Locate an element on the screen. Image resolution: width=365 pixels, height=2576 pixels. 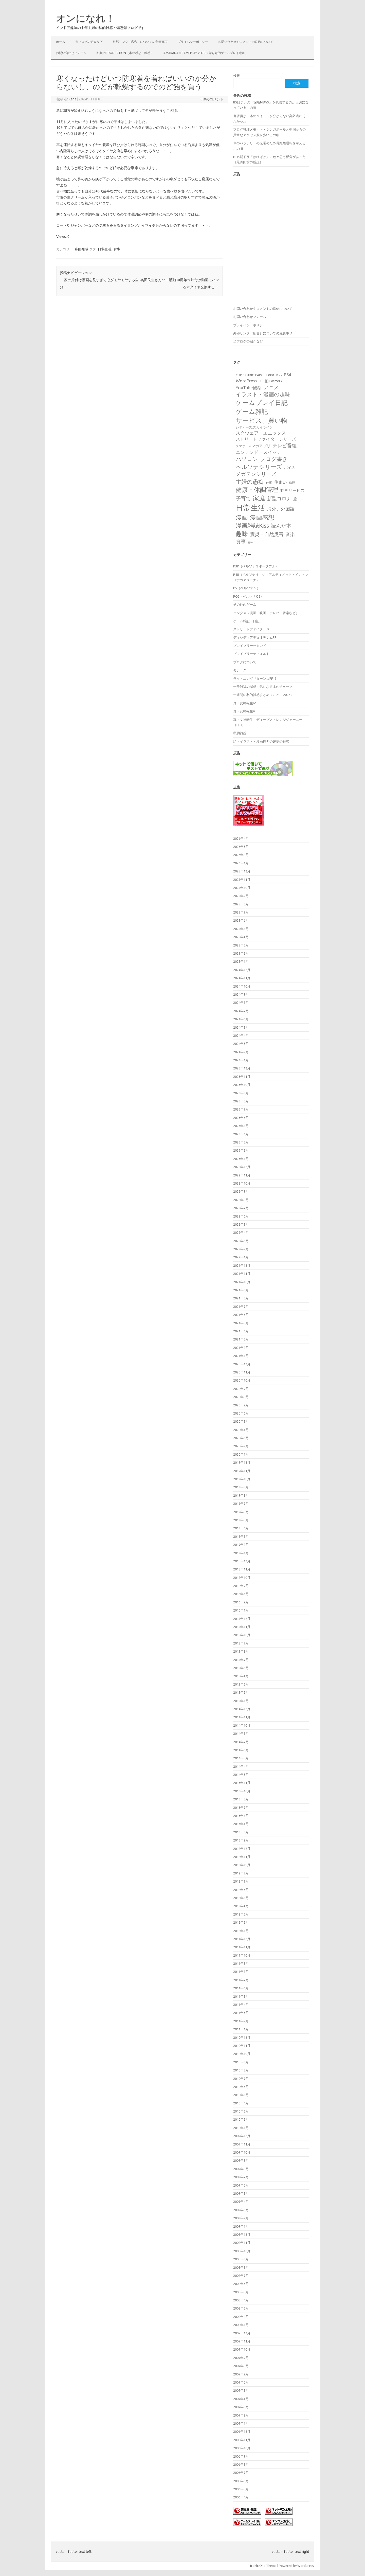
震災・自然災害 [震災・自然災害 (55個の項目)] is located at coordinates (267, 534).